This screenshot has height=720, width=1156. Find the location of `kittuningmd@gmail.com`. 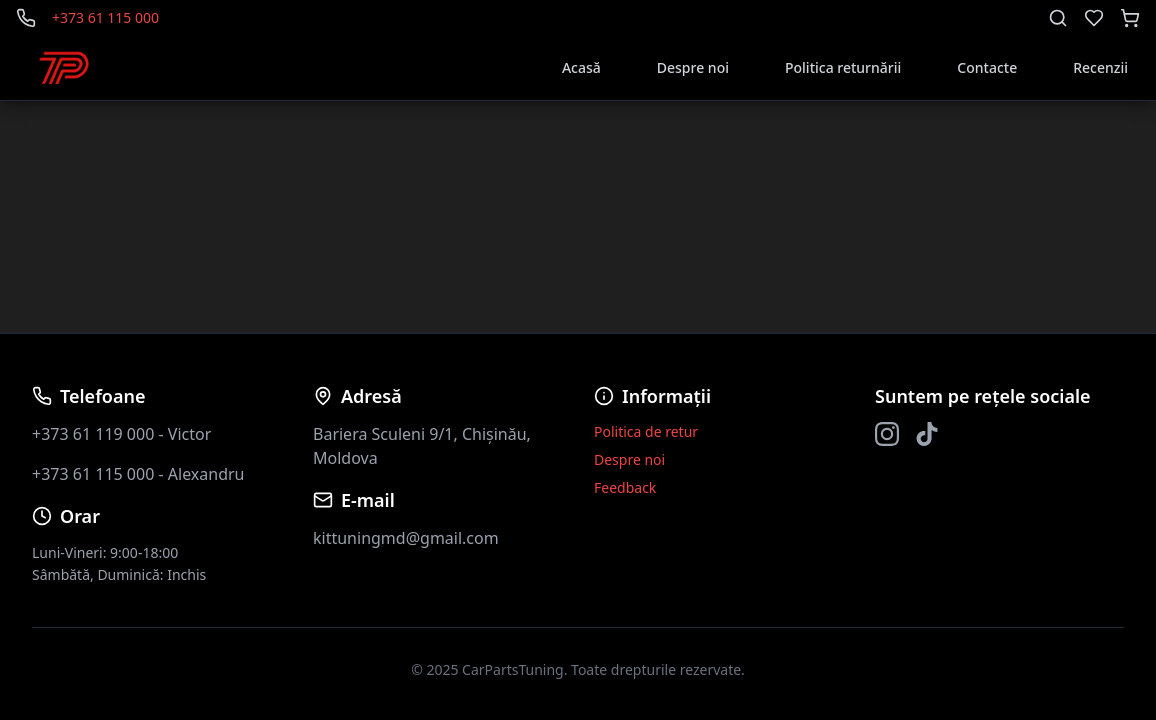

kittuningmd@gmail.com is located at coordinates (406, 538).